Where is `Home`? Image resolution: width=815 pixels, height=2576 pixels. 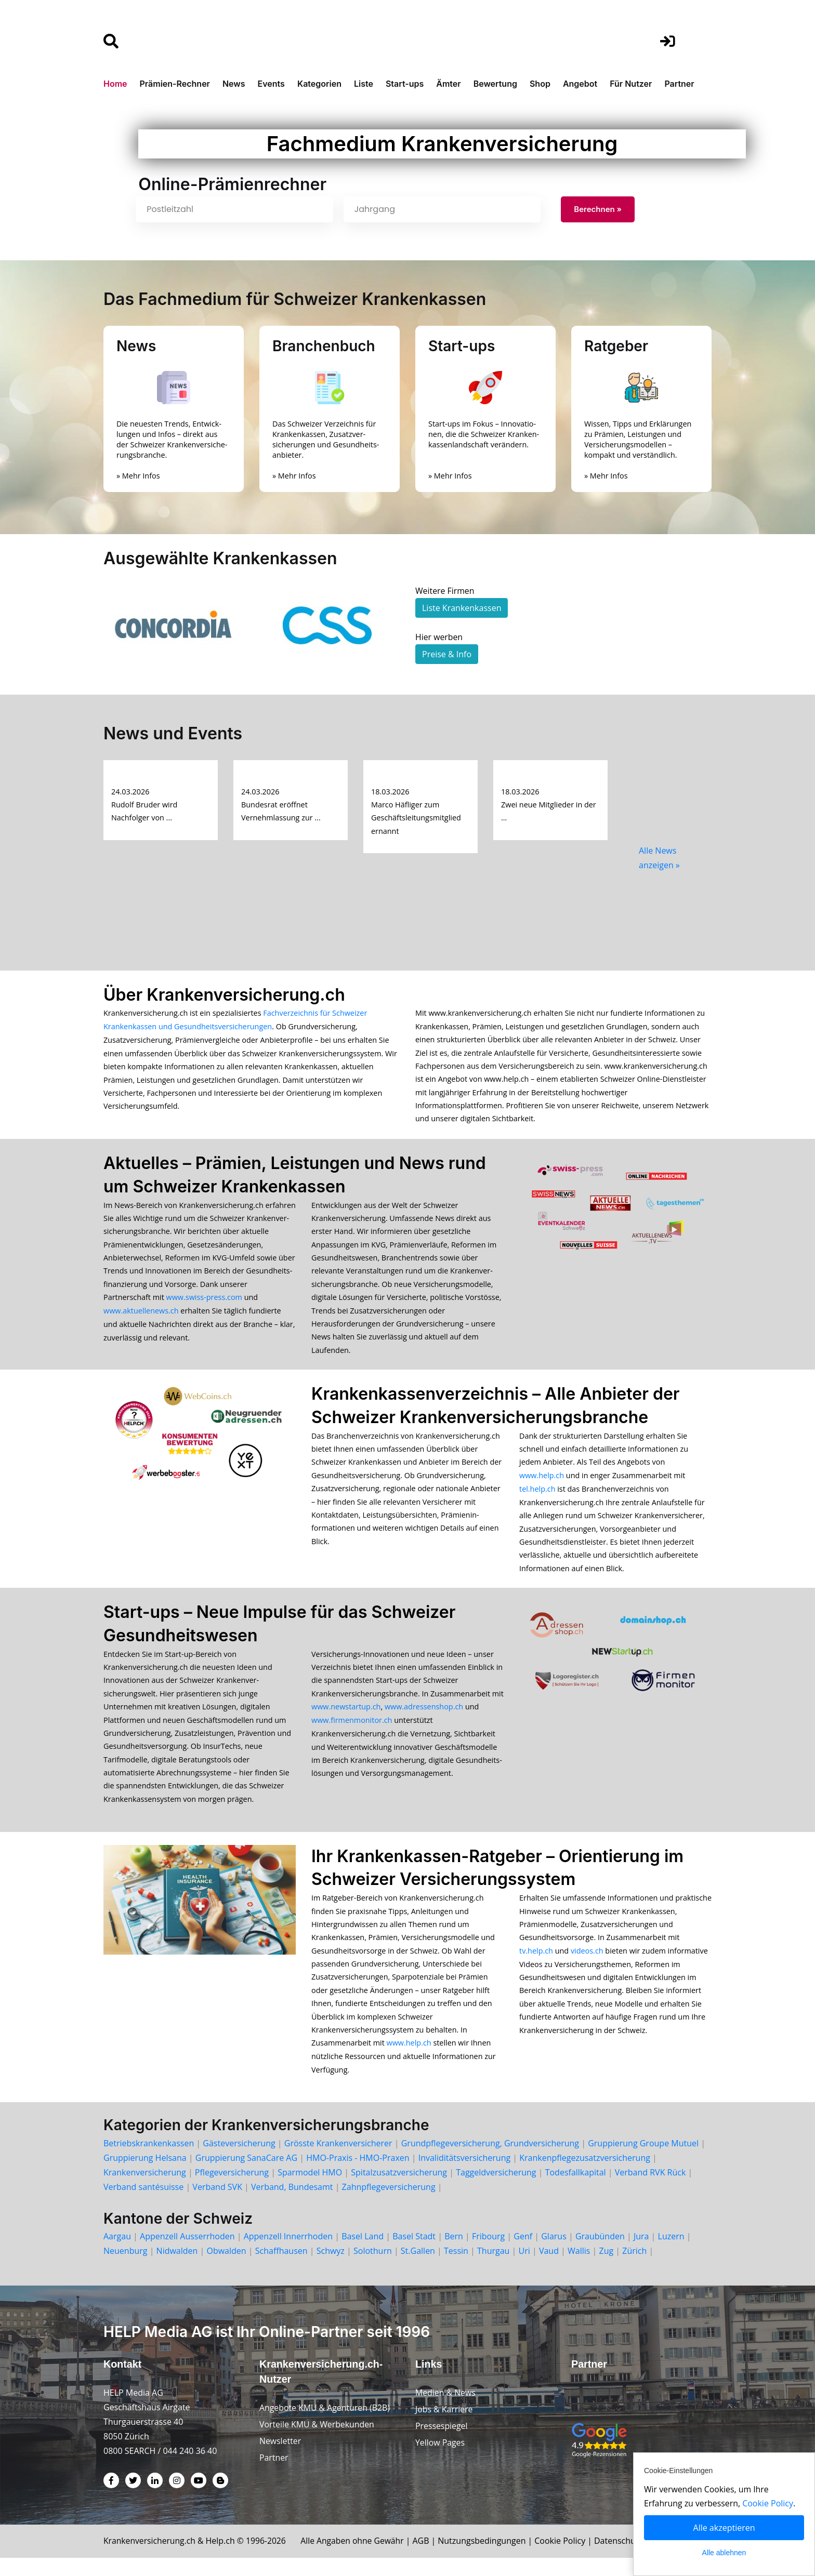
Home is located at coordinates (115, 83).